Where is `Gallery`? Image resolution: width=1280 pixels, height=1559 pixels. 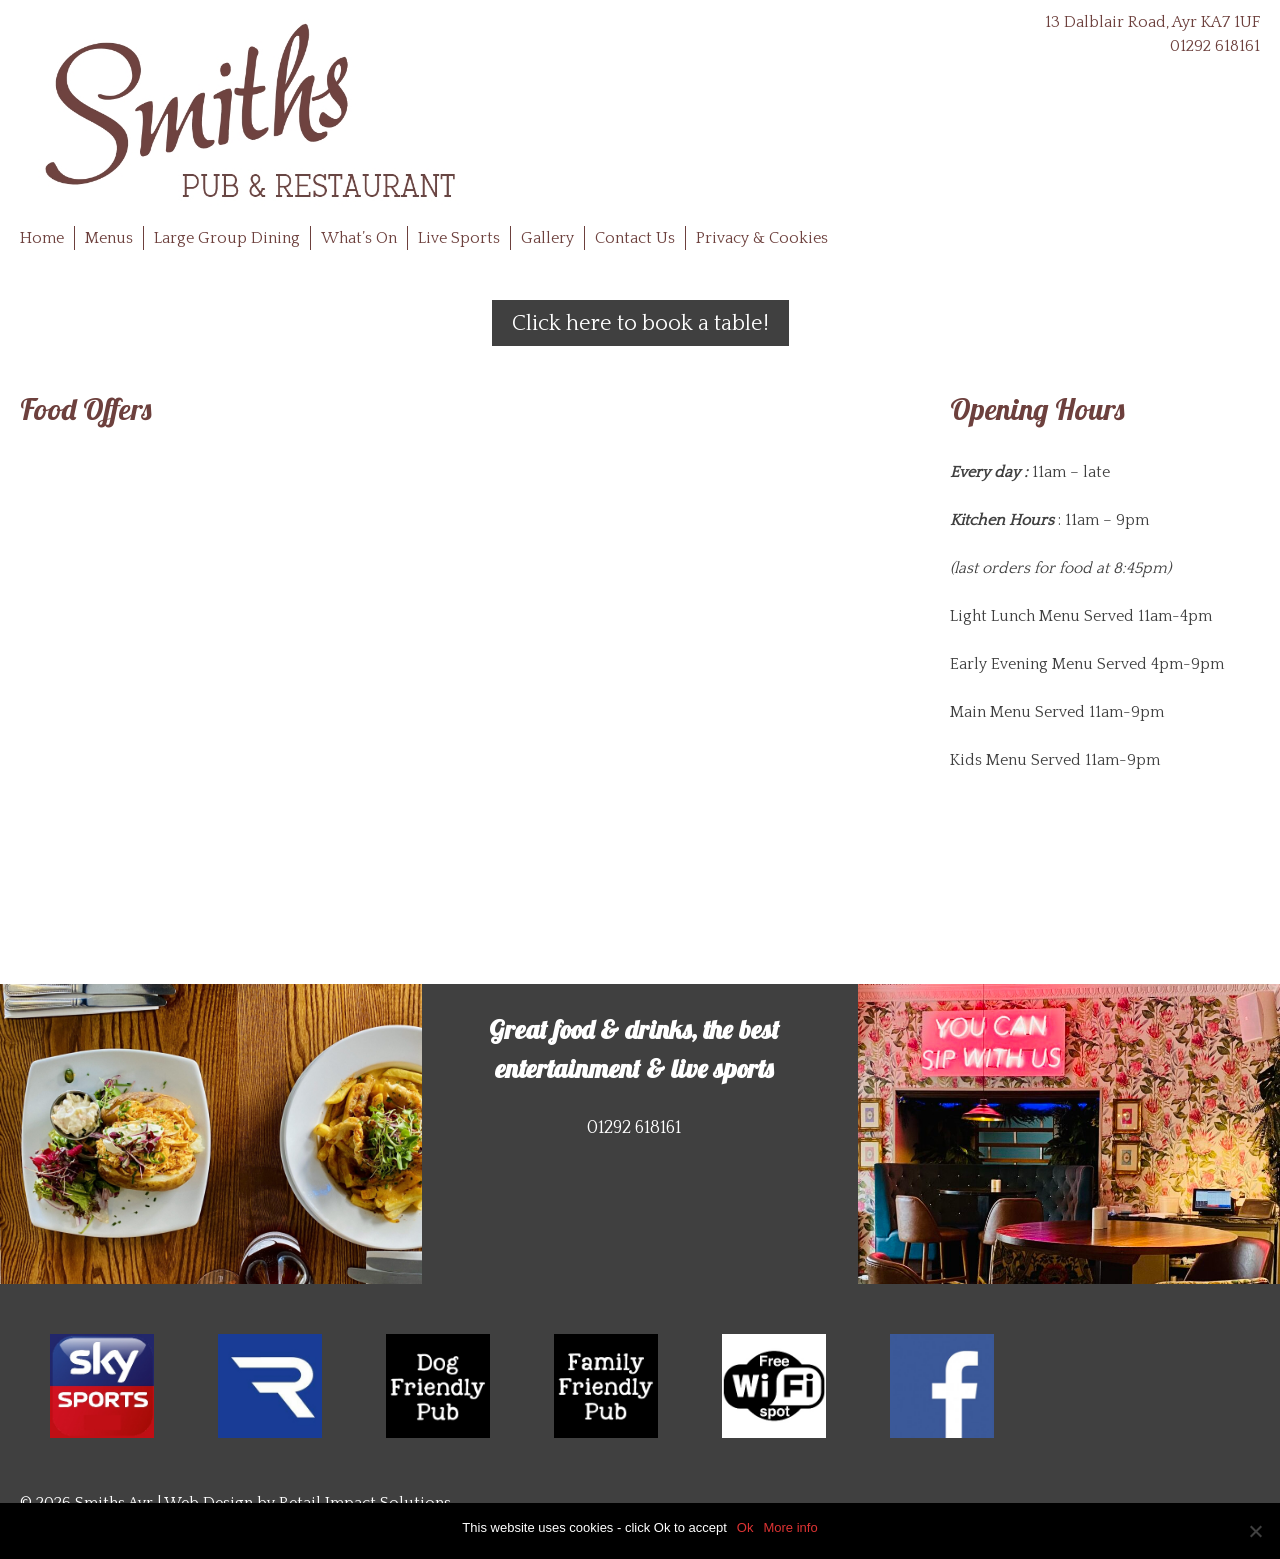 Gallery is located at coordinates (547, 238).